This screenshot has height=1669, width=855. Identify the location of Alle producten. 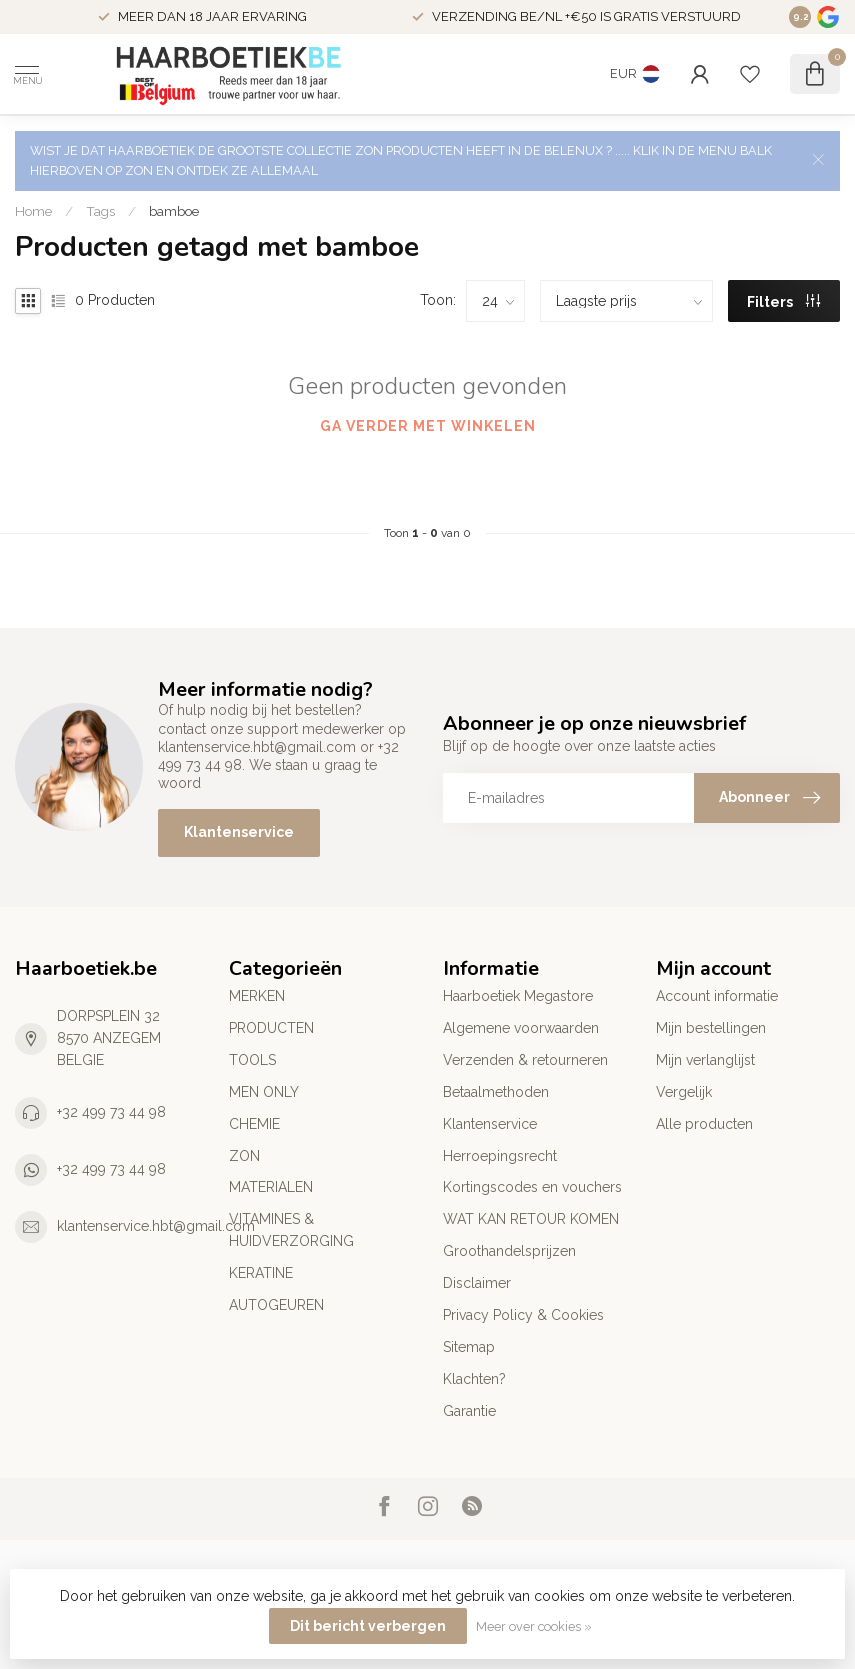
(704, 1124).